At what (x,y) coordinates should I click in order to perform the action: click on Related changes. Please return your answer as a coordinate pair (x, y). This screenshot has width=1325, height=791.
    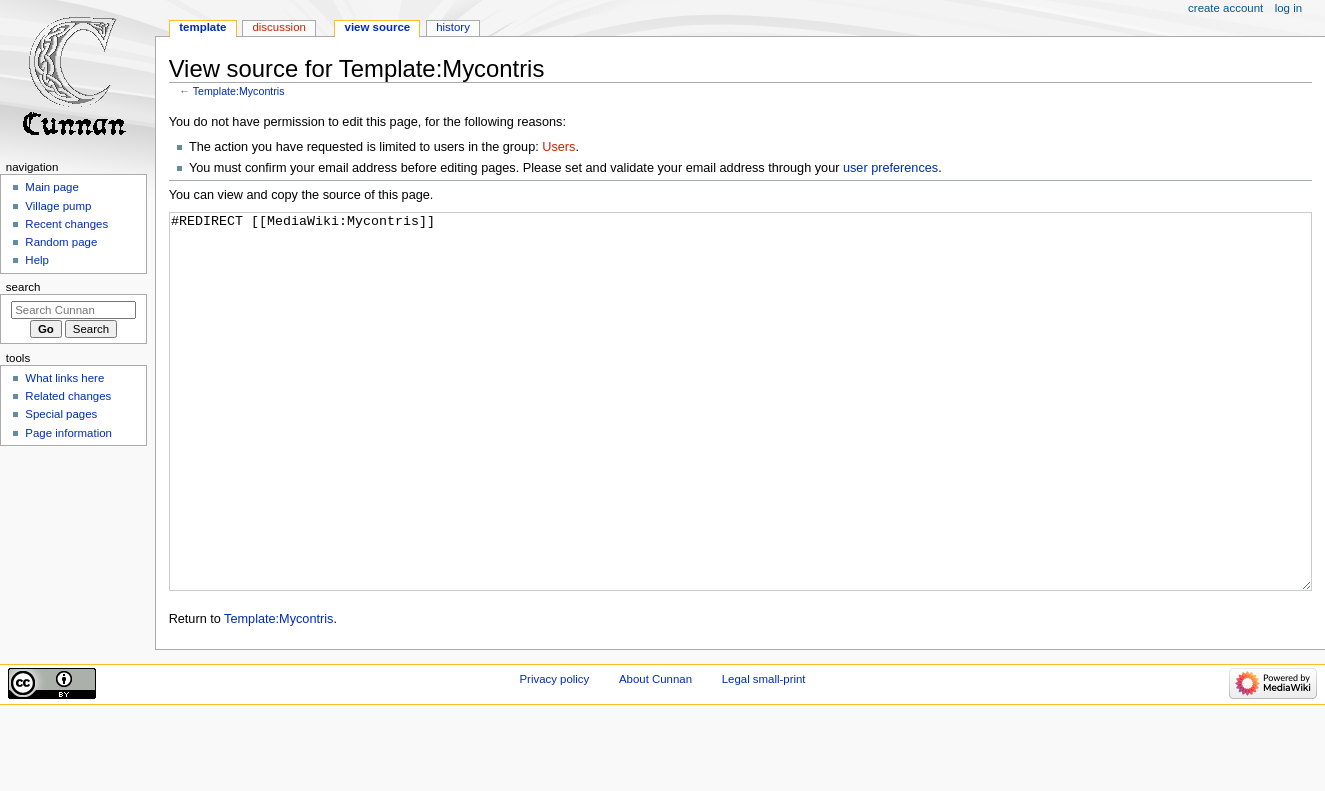
    Looking at the image, I should click on (68, 396).